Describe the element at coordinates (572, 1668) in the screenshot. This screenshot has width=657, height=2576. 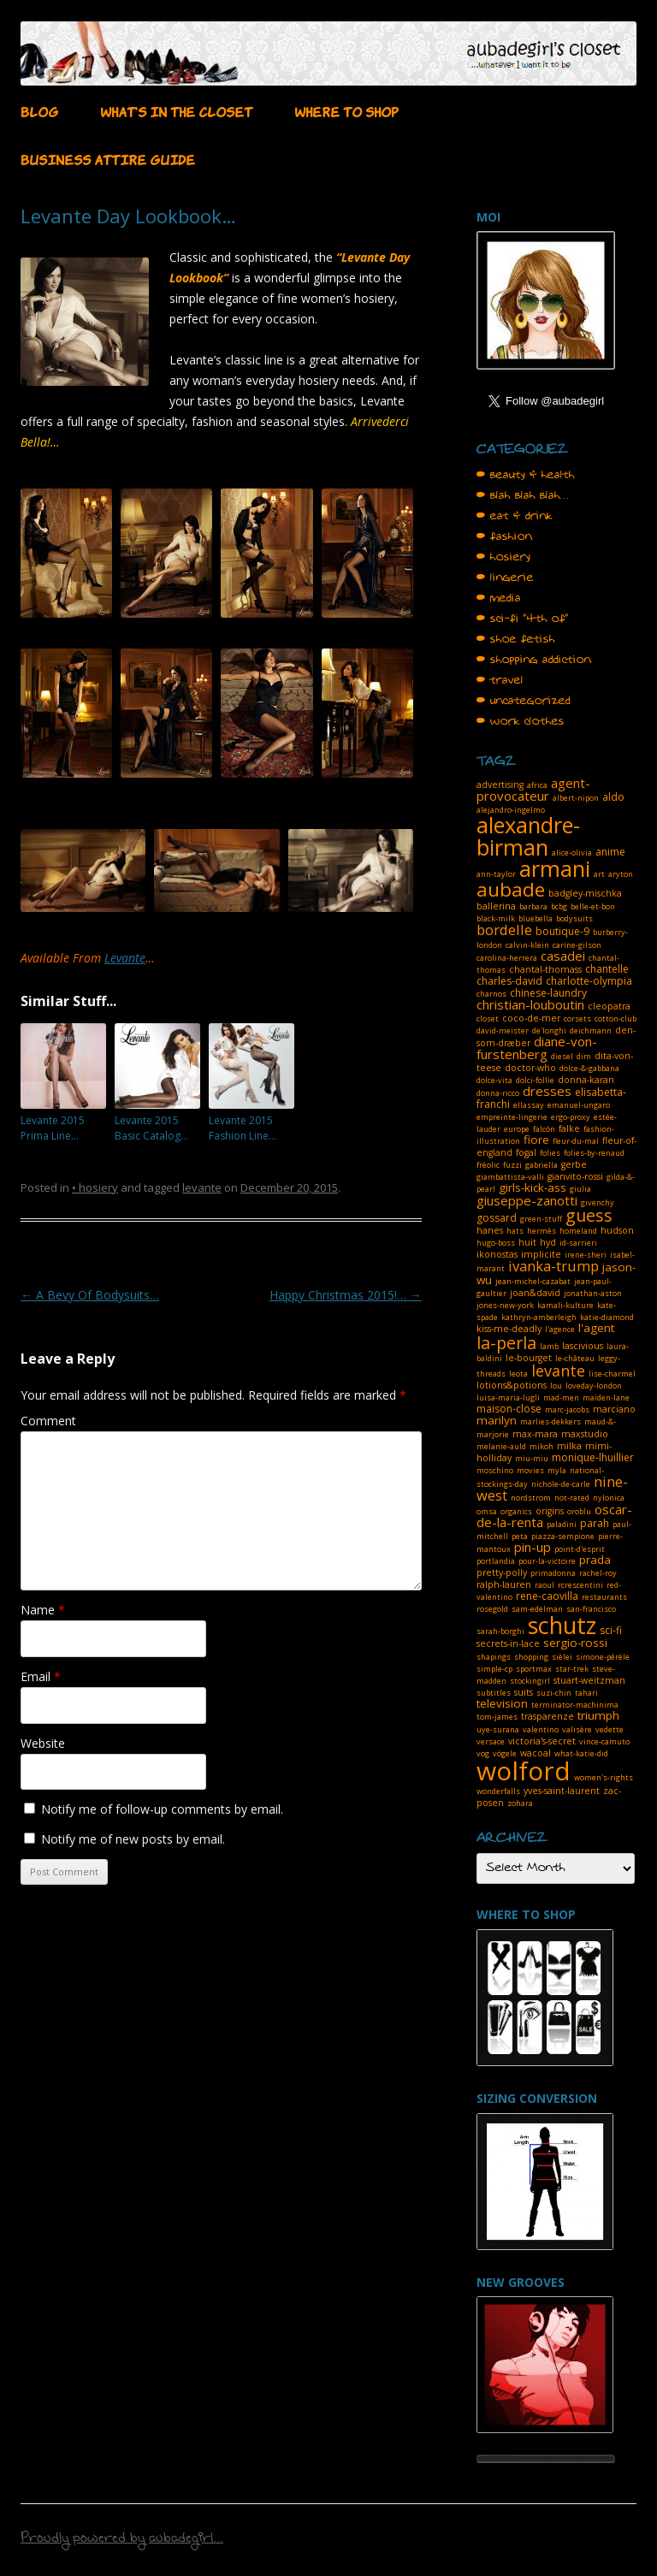
I see `star-trek` at that location.